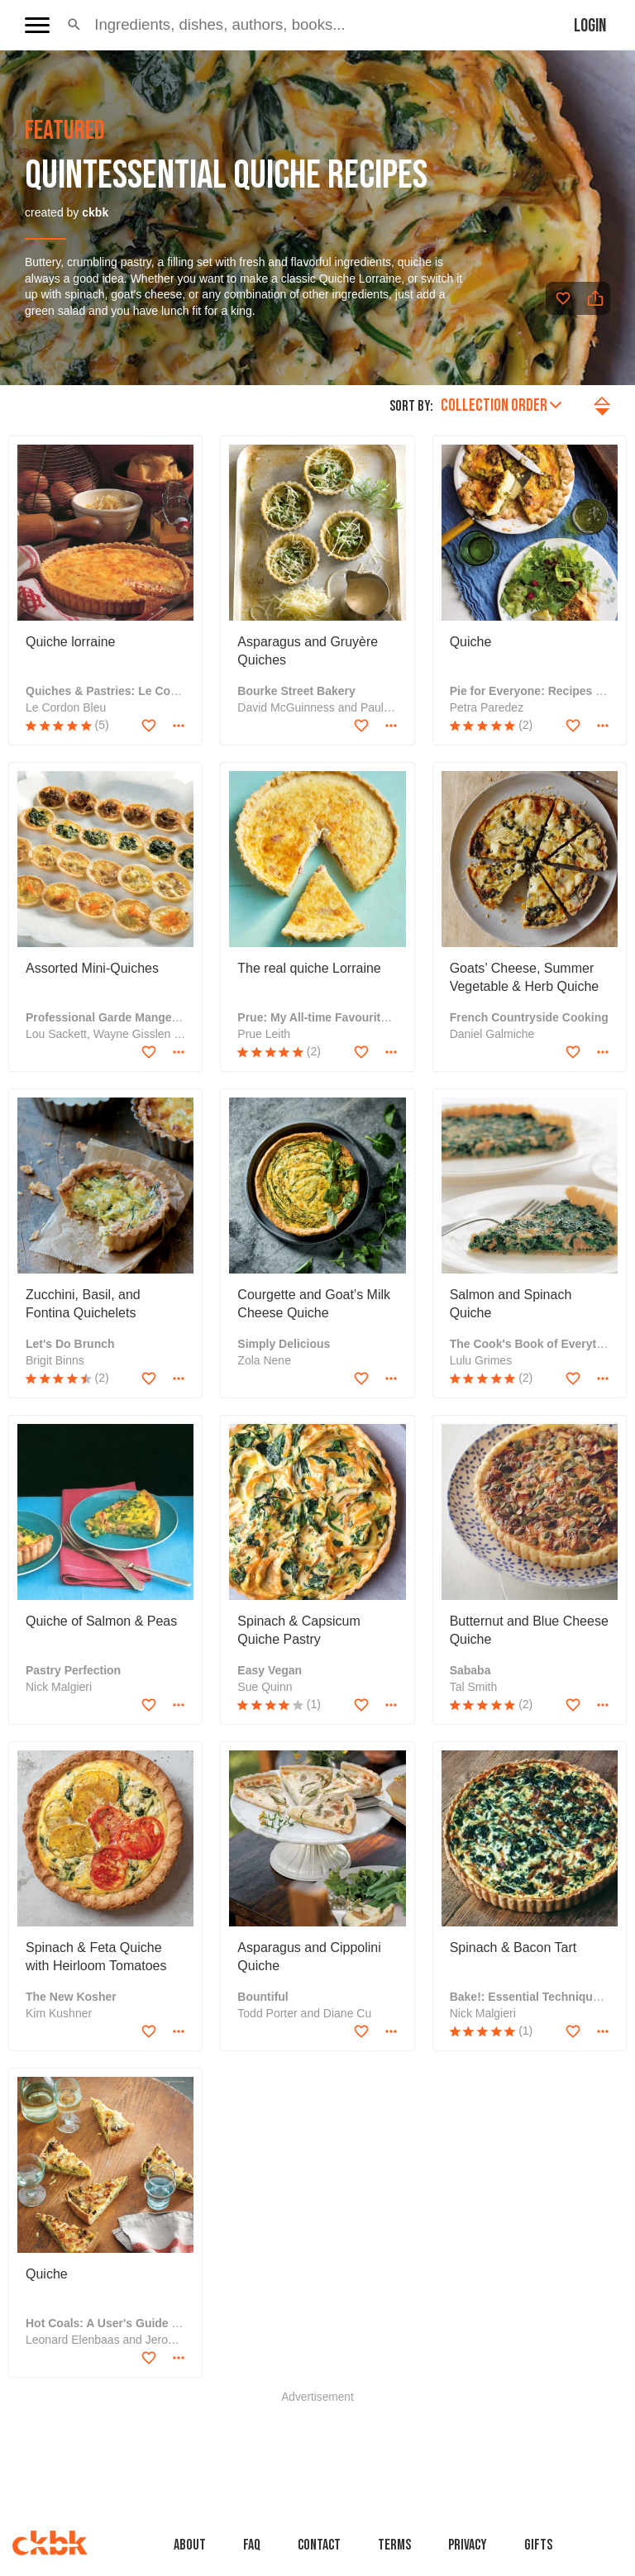 This screenshot has height=2576, width=635. Describe the element at coordinates (74, 25) in the screenshot. I see `[button]` at that location.